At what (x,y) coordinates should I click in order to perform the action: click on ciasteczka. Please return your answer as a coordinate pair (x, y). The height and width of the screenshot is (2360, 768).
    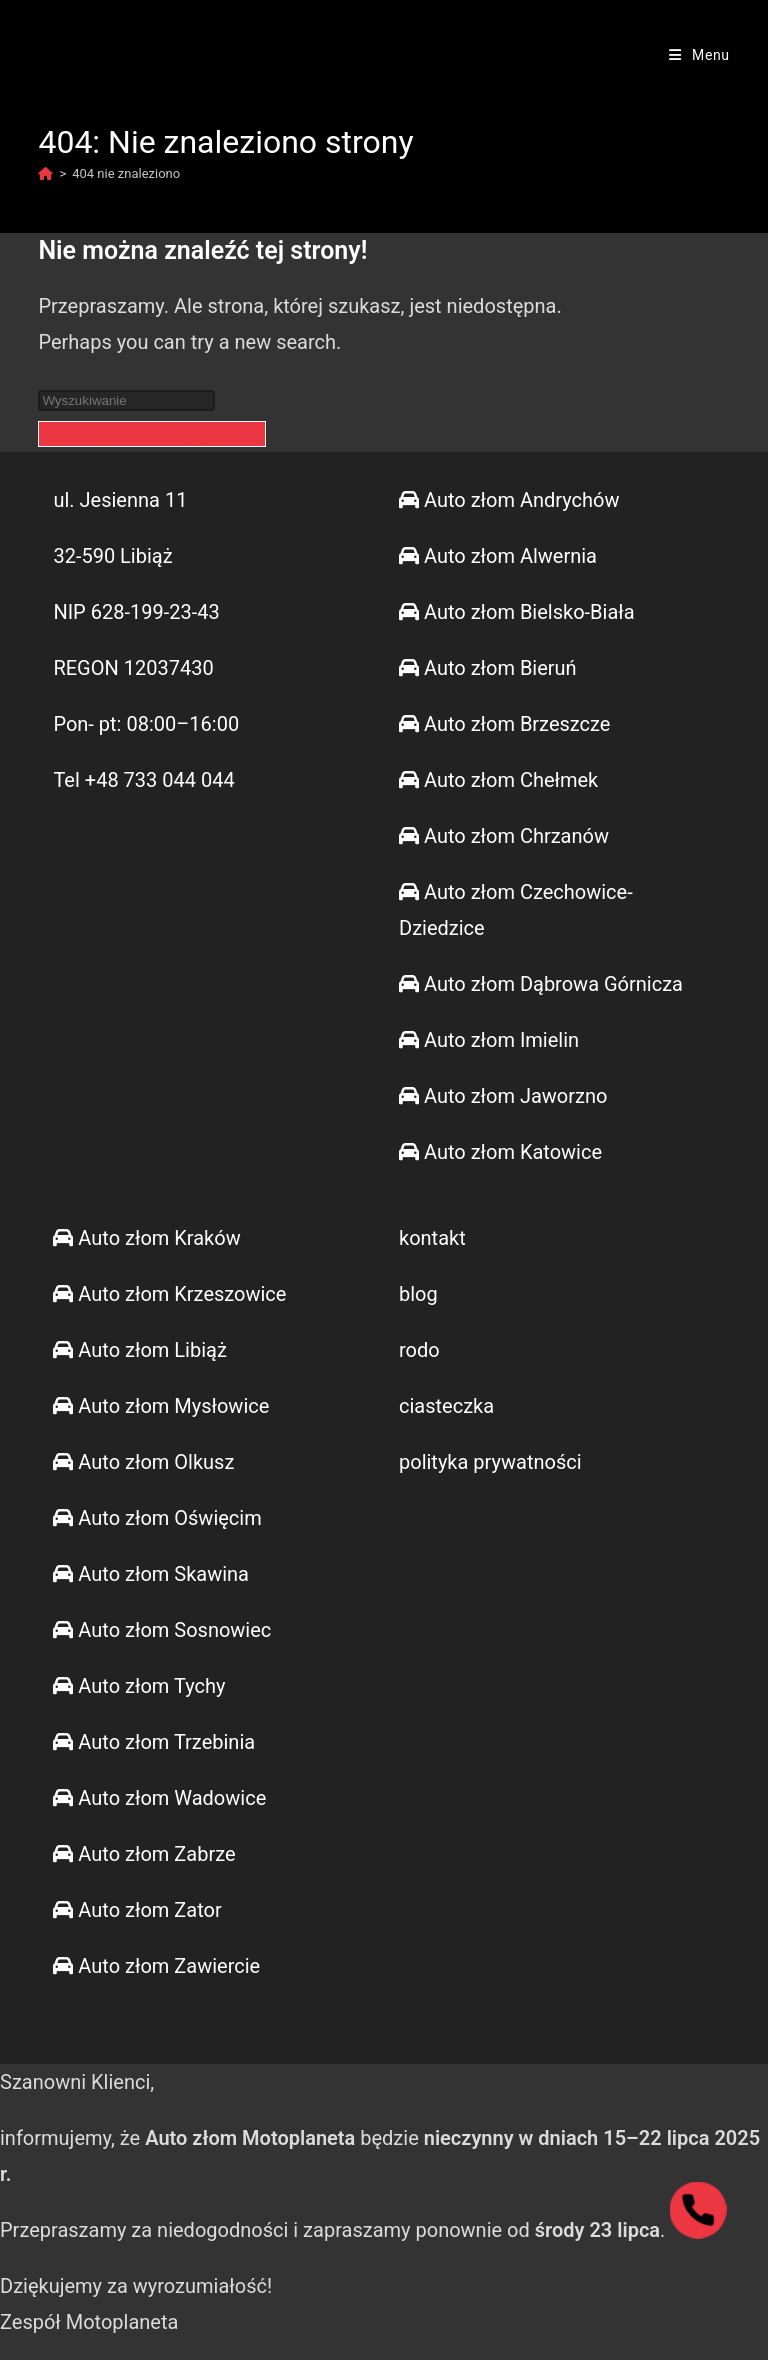
    Looking at the image, I should click on (446, 1406).